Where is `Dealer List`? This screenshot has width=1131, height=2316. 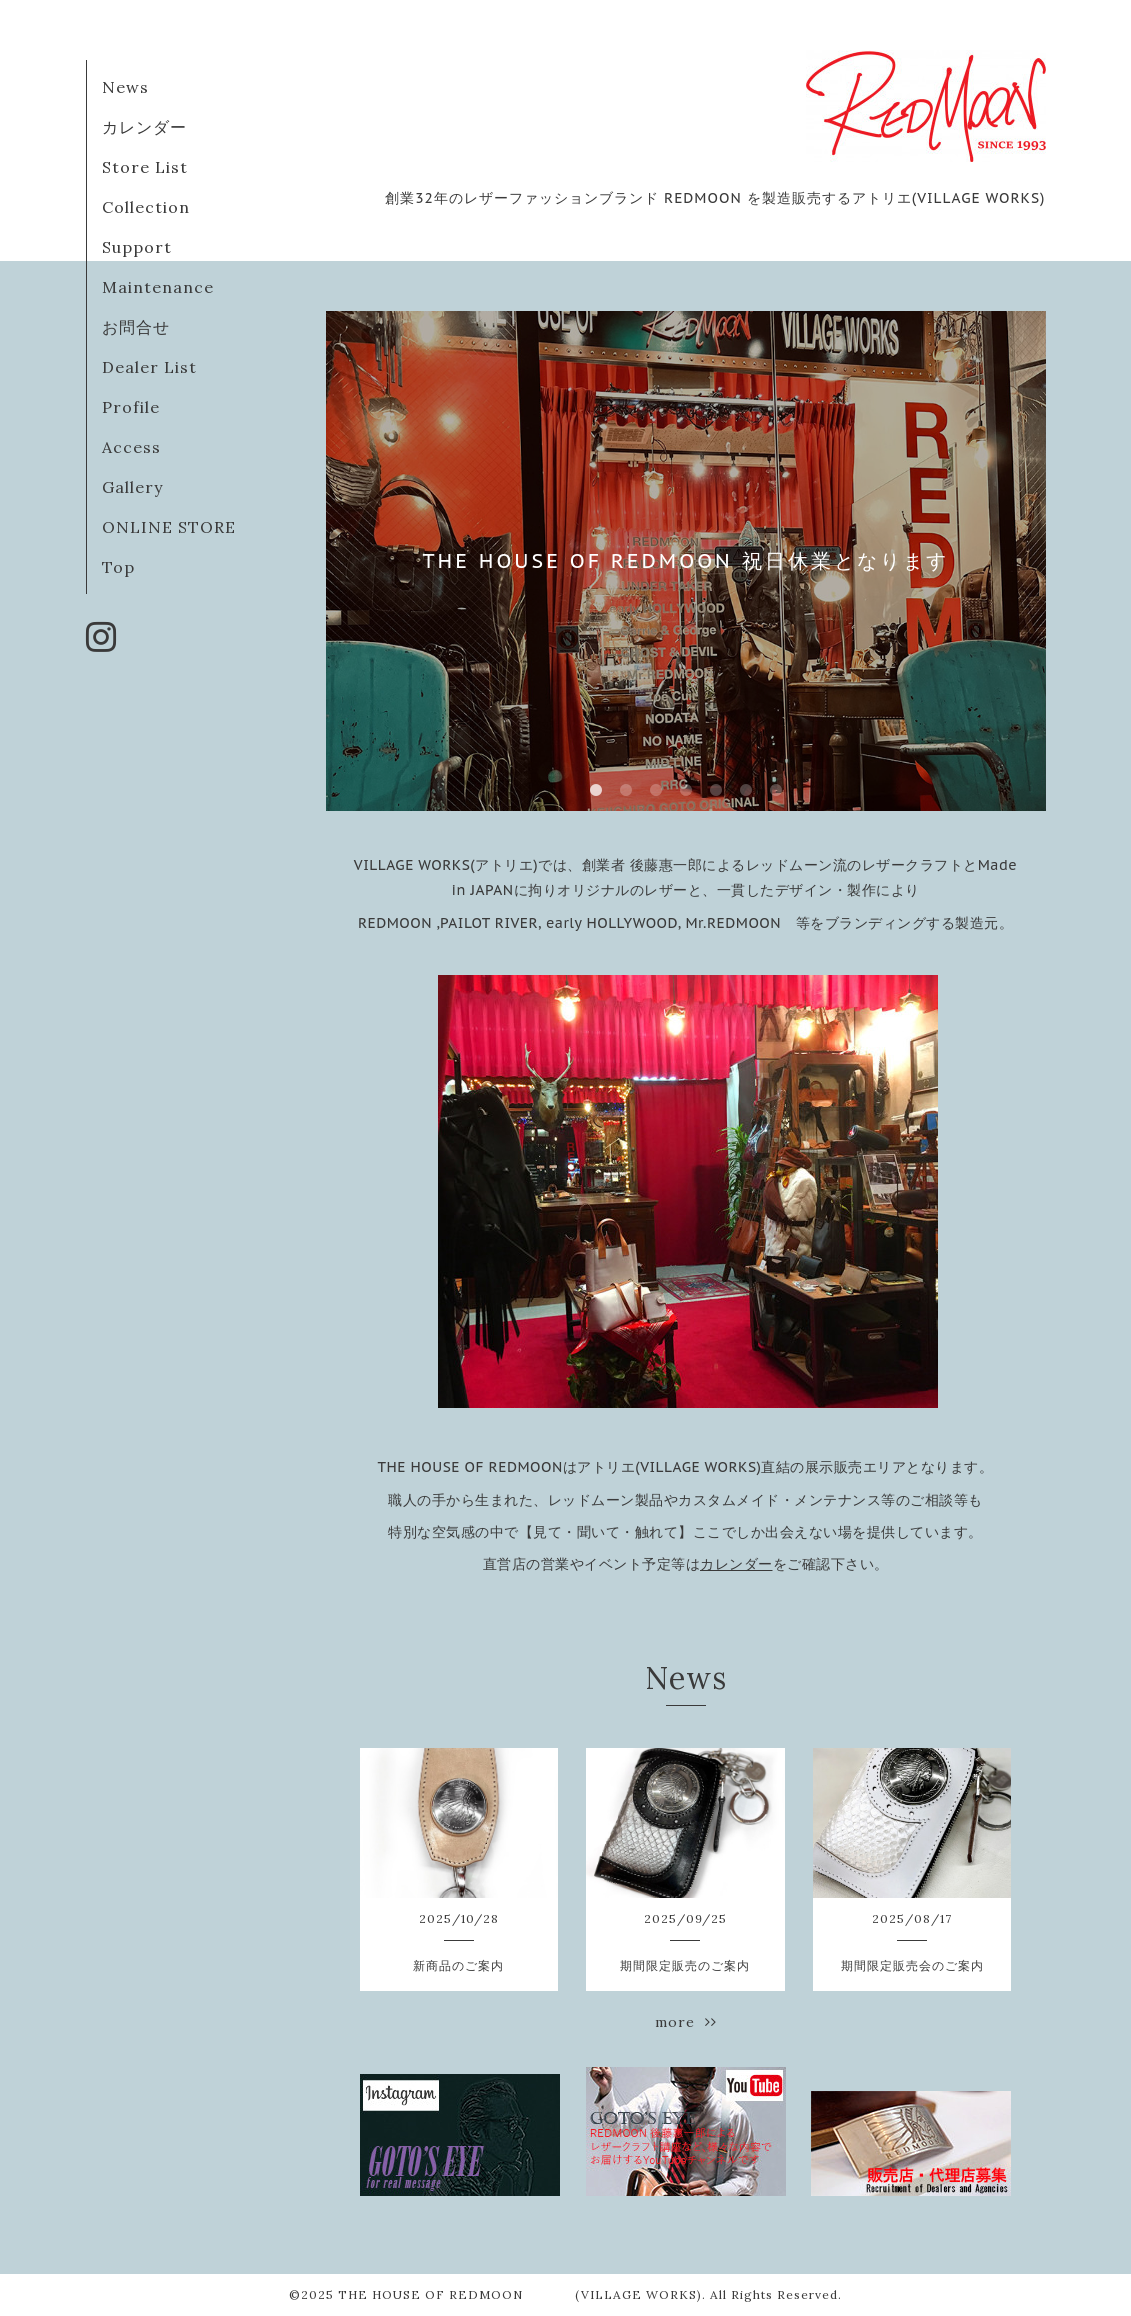
Dealer List is located at coordinates (149, 367).